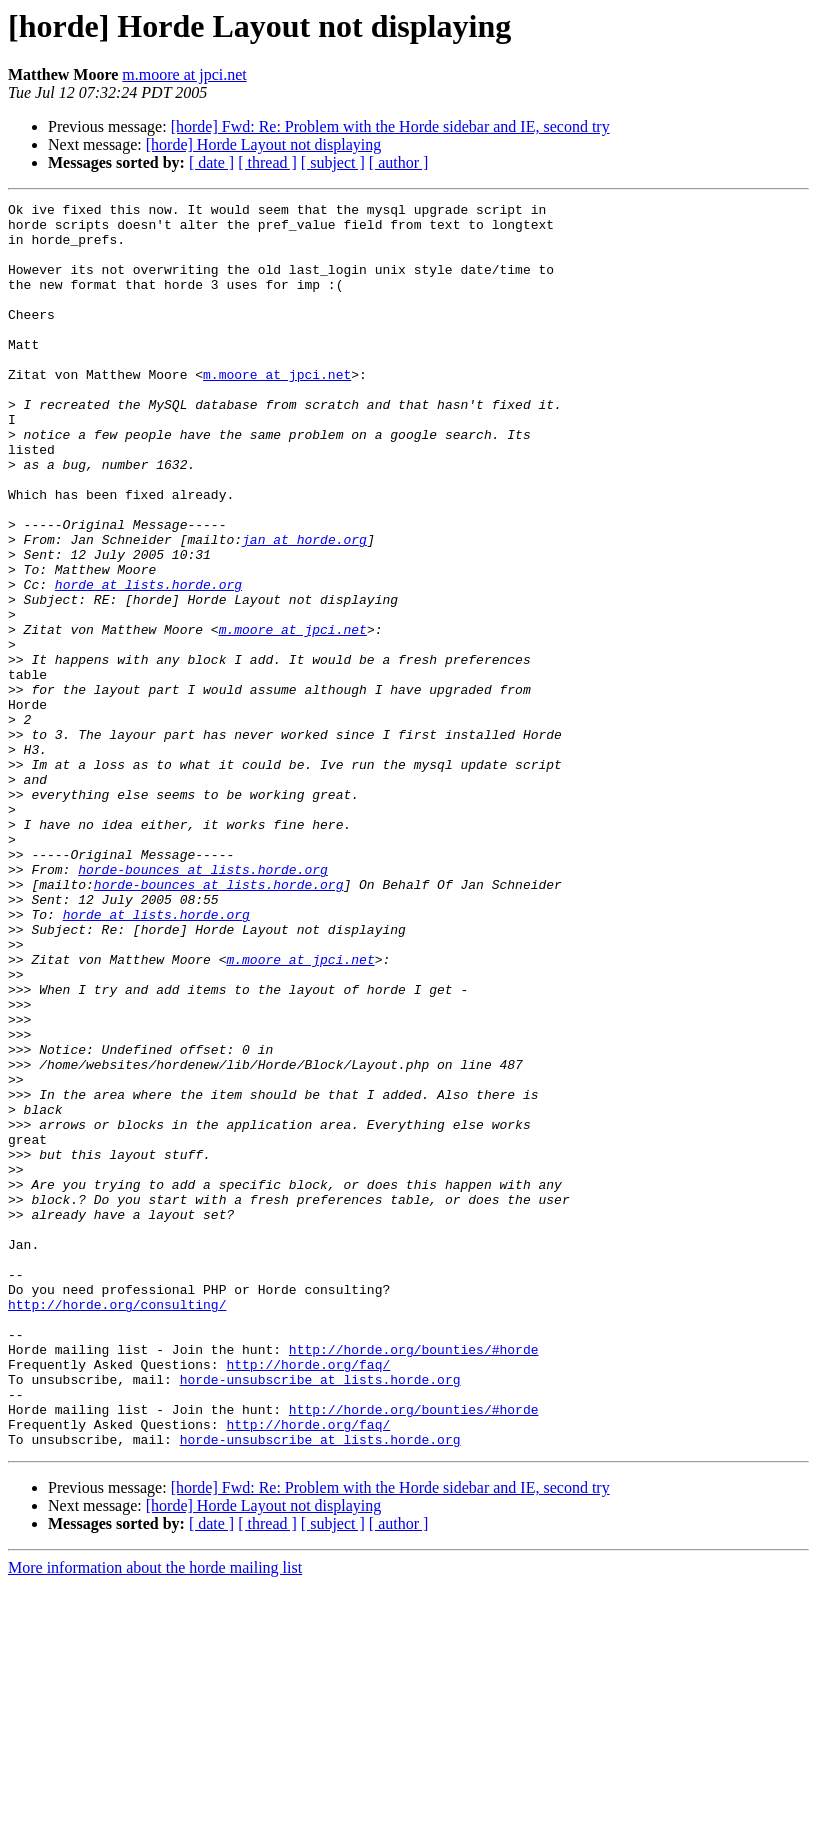 This screenshot has height=1834, width=817. Describe the element at coordinates (333, 162) in the screenshot. I see `[ subject ]` at that location.